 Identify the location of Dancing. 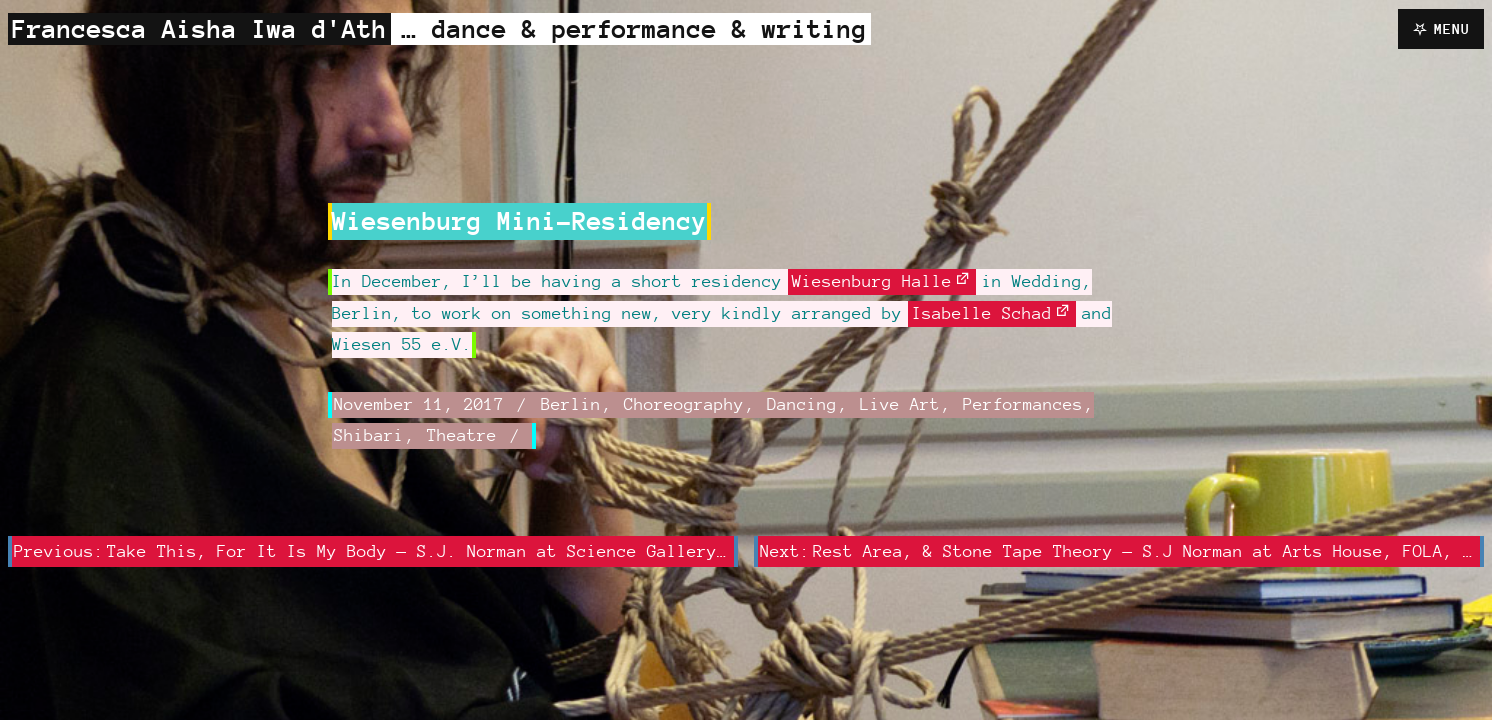
(802, 404).